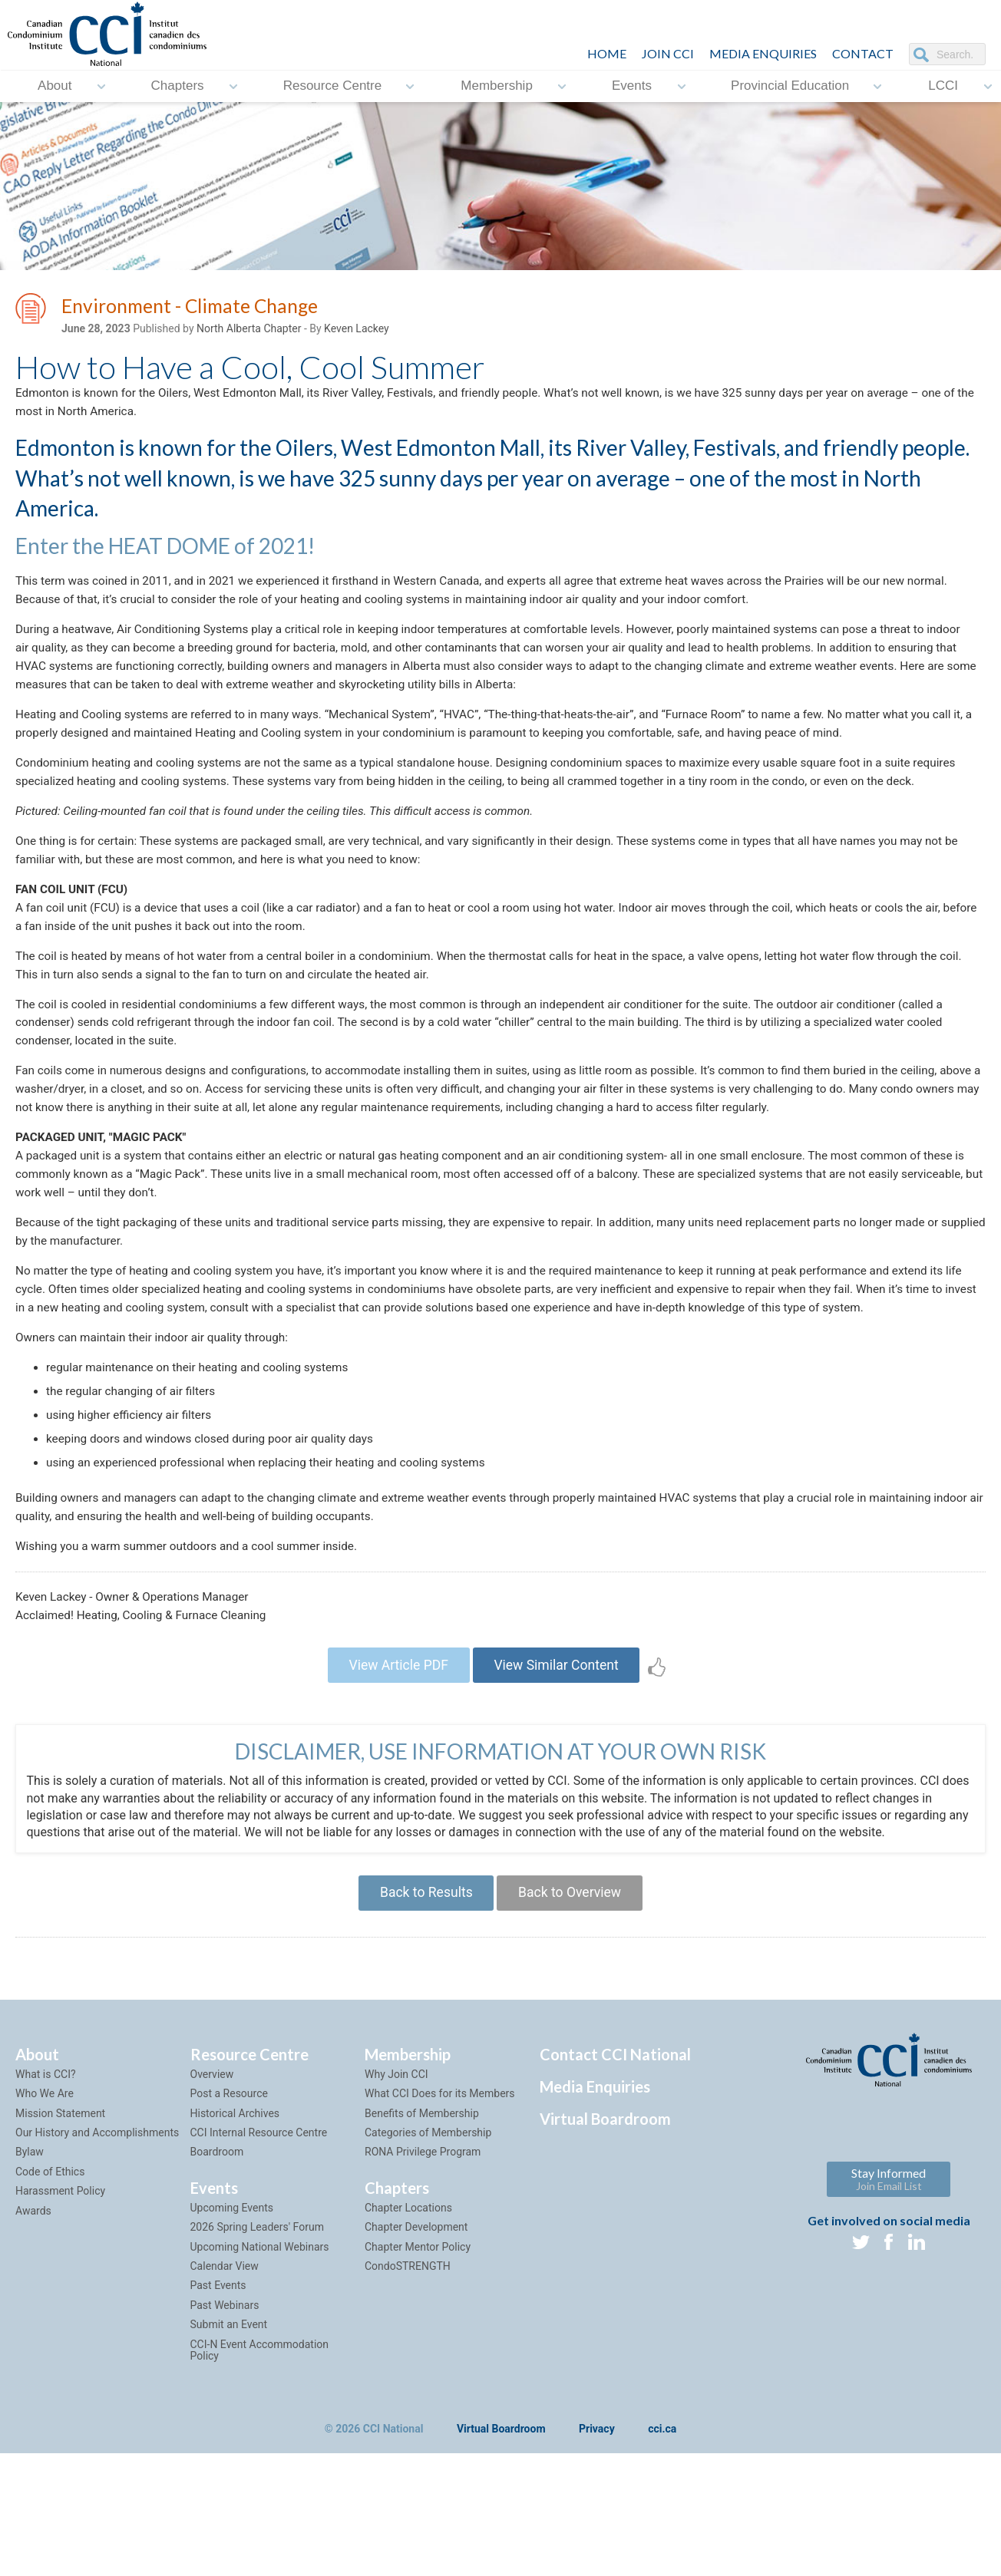  Describe the element at coordinates (33, 2296) in the screenshot. I see `Awards` at that location.